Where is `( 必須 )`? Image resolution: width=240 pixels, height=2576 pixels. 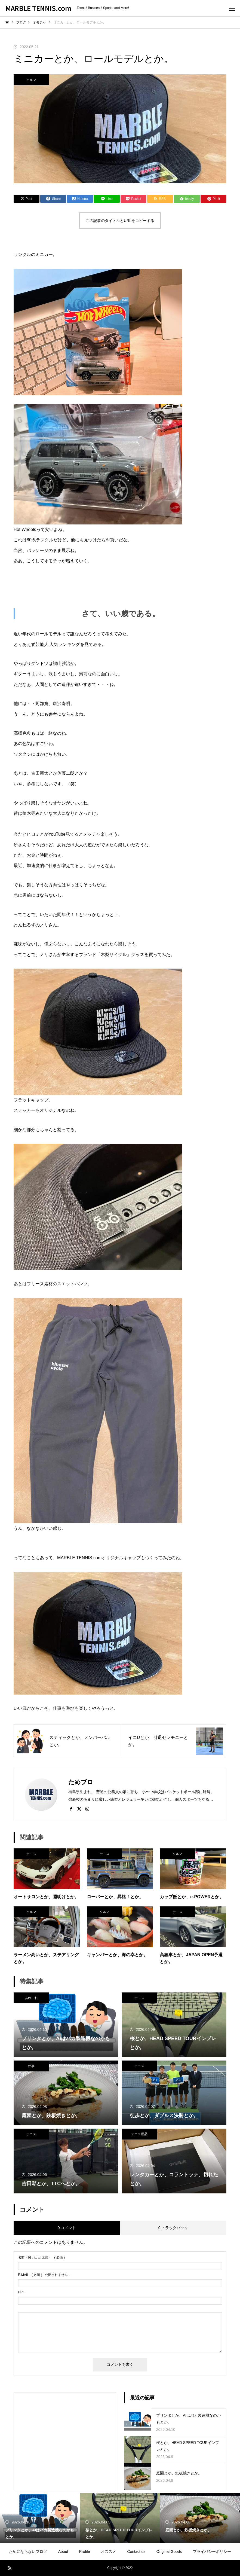 ( 必須 ) is located at coordinates (41, 2257).